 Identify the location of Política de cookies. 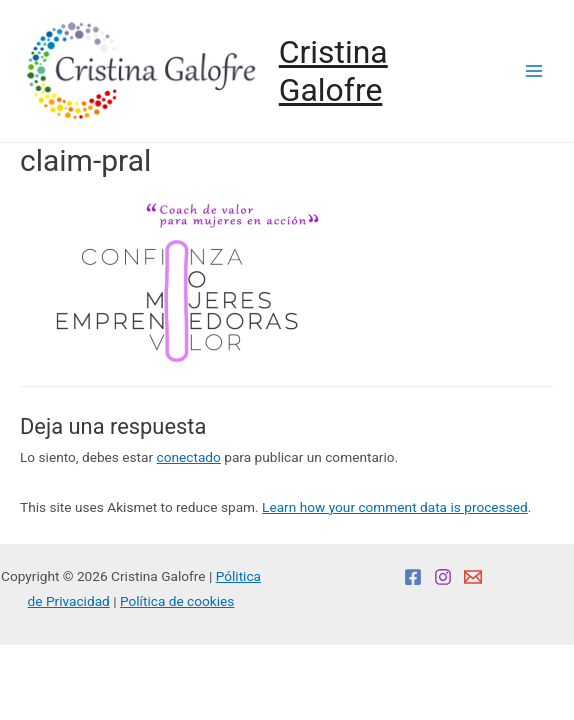
(177, 601).